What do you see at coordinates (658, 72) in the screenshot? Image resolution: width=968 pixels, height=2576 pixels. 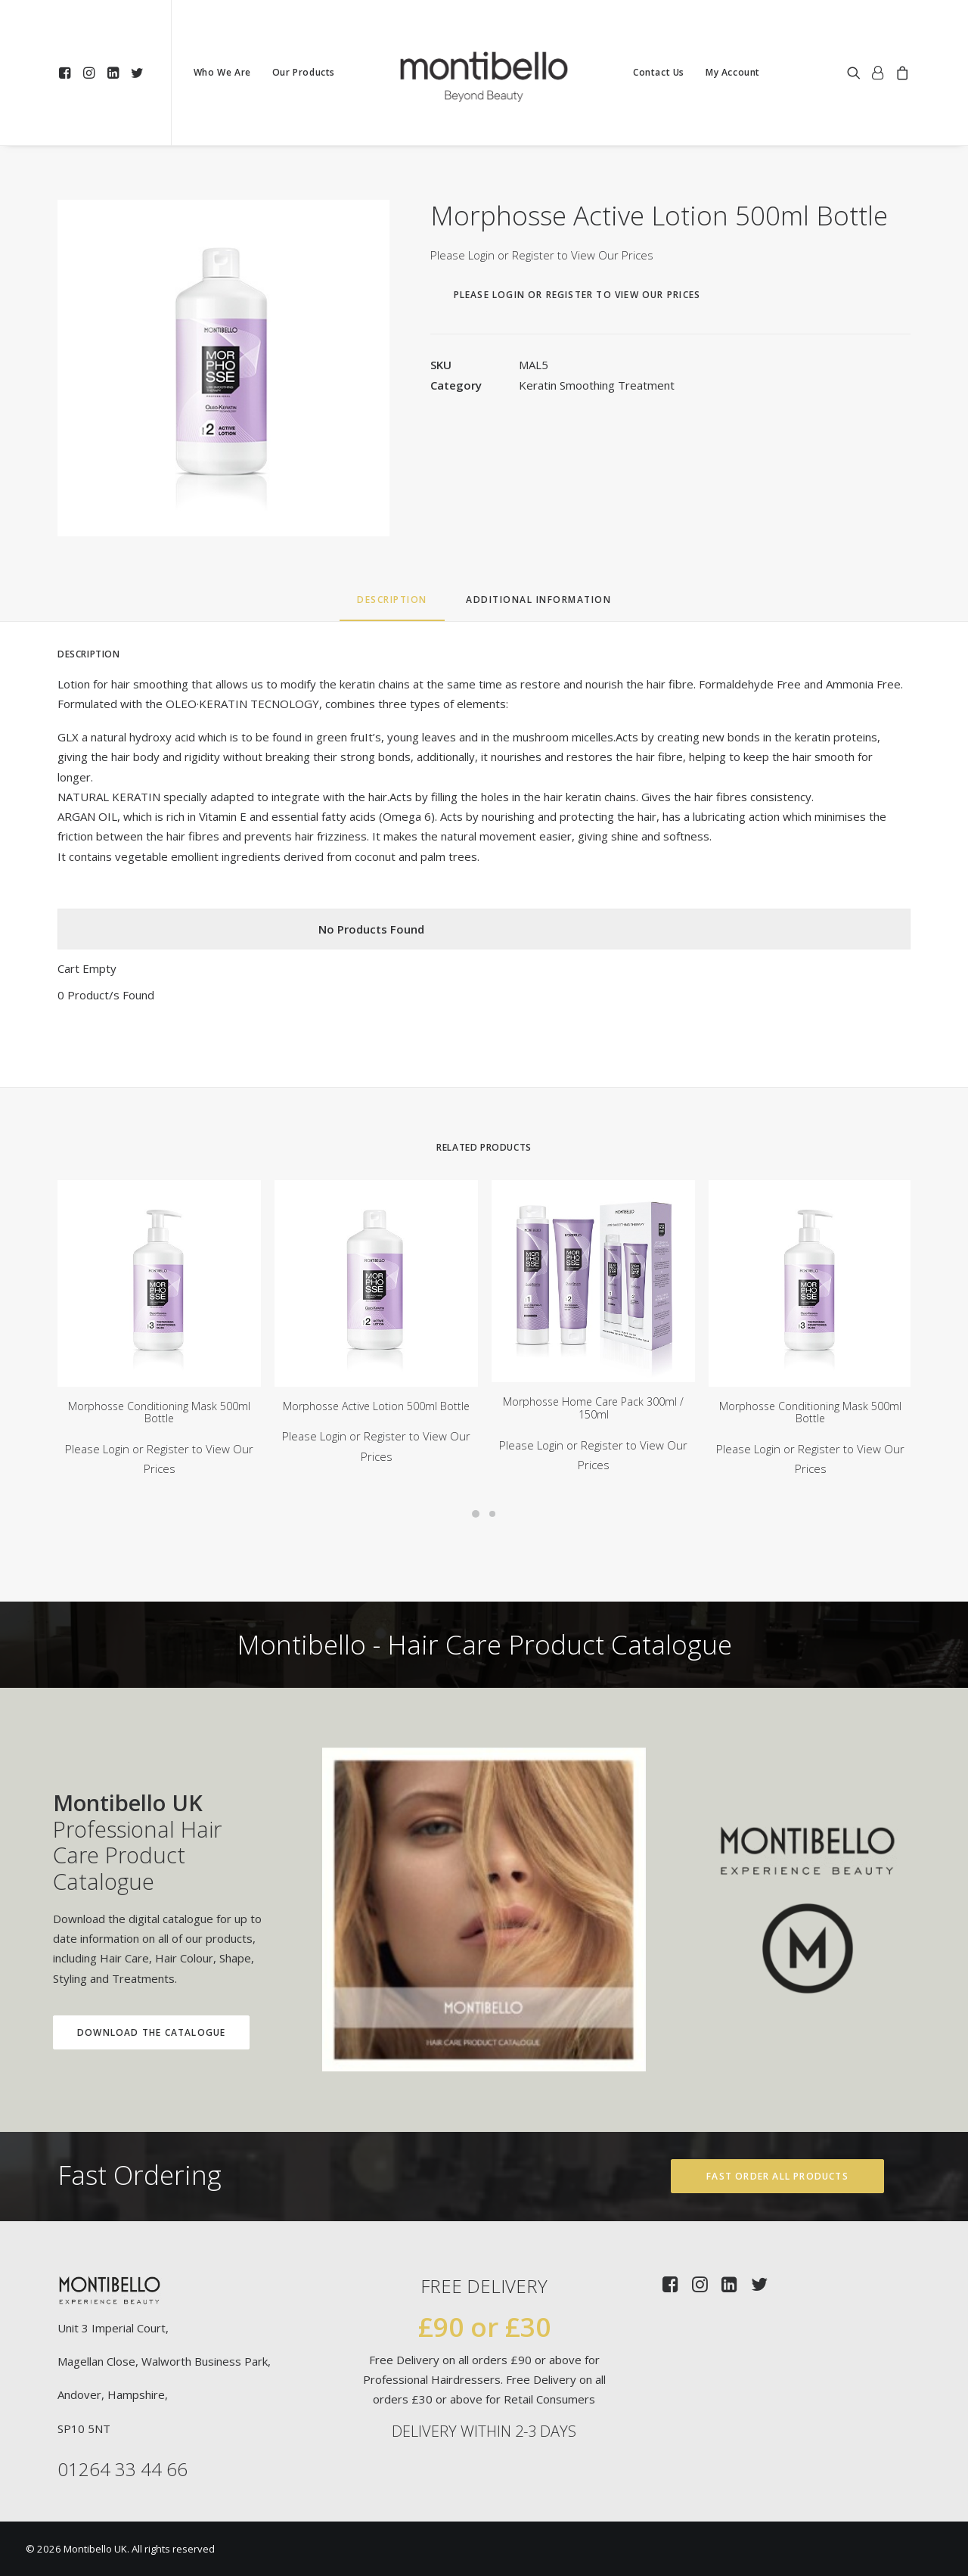 I see `Contact Us` at bounding box center [658, 72].